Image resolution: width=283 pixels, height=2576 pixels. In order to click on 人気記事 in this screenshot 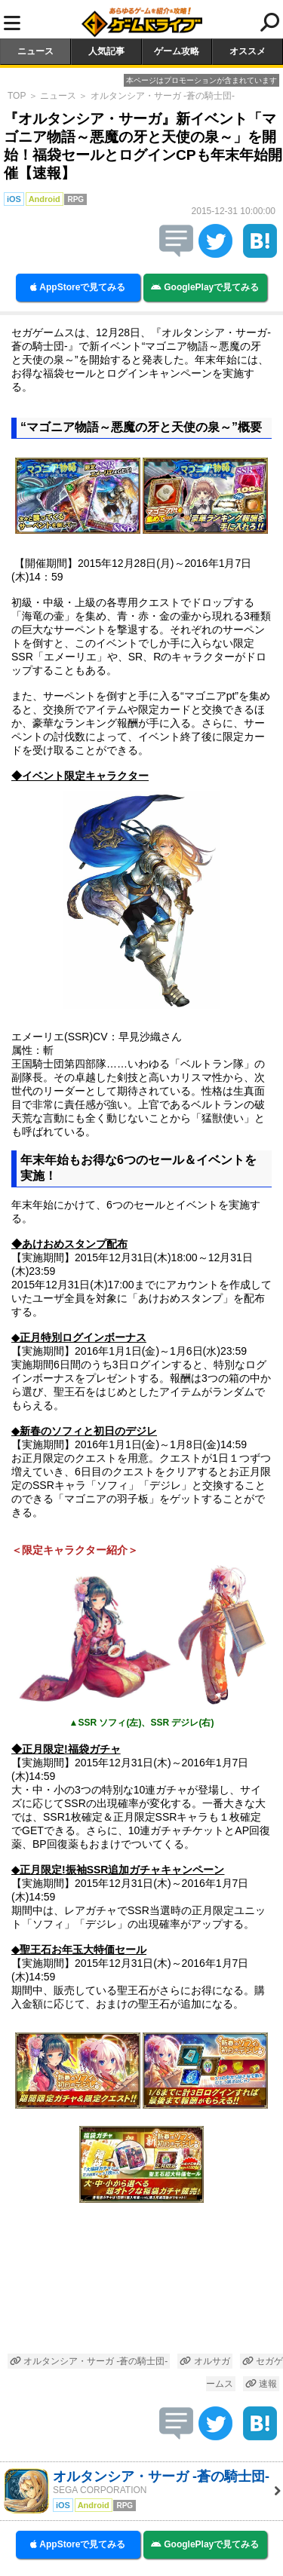, I will do `click(106, 51)`.